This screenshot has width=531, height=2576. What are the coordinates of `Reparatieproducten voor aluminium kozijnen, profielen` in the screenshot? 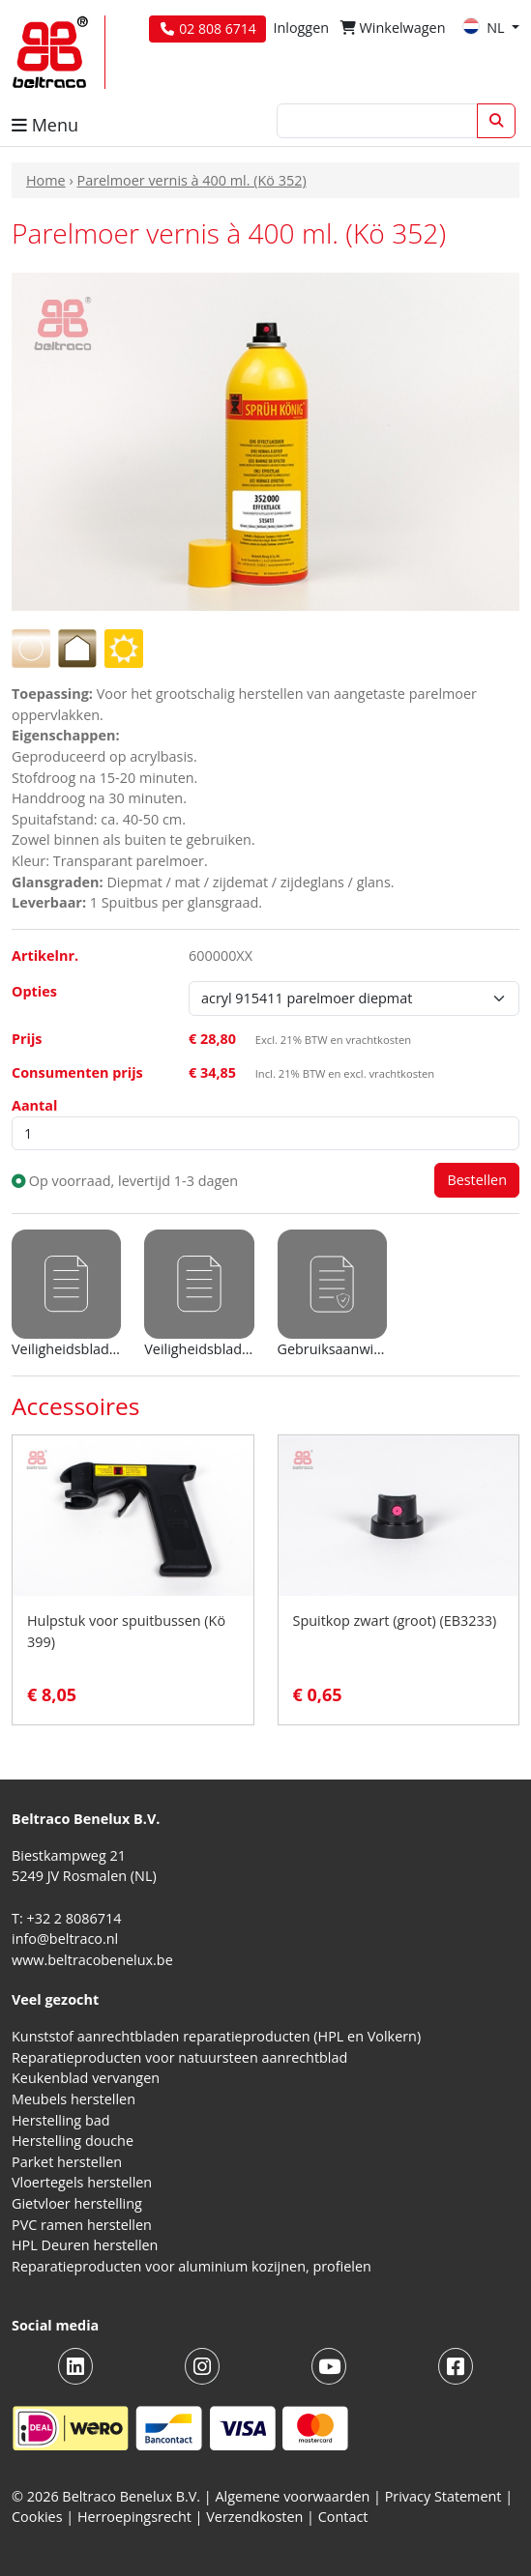 It's located at (191, 2266).